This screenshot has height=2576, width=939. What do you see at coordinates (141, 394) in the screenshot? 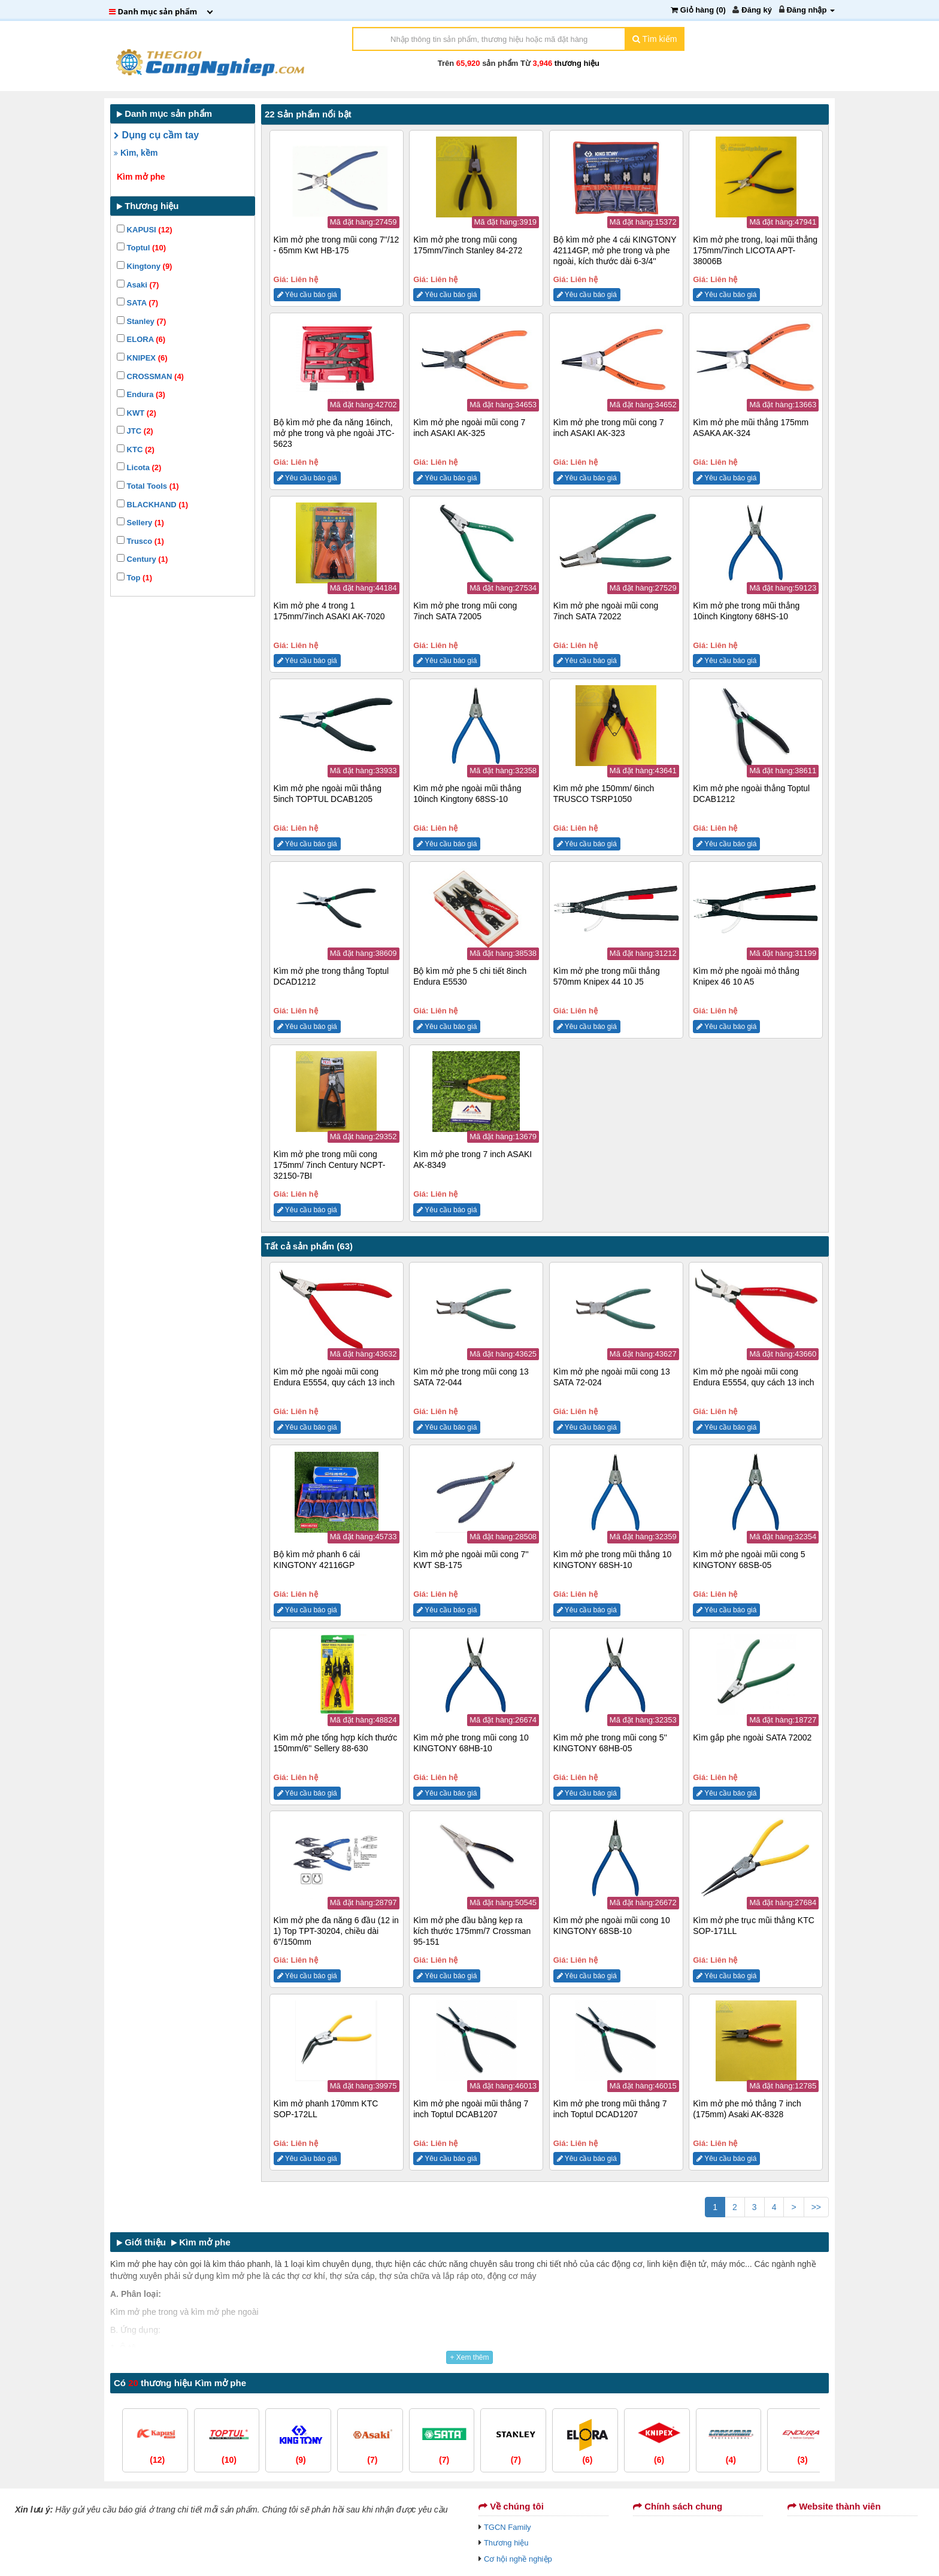
I see `Endura` at bounding box center [141, 394].